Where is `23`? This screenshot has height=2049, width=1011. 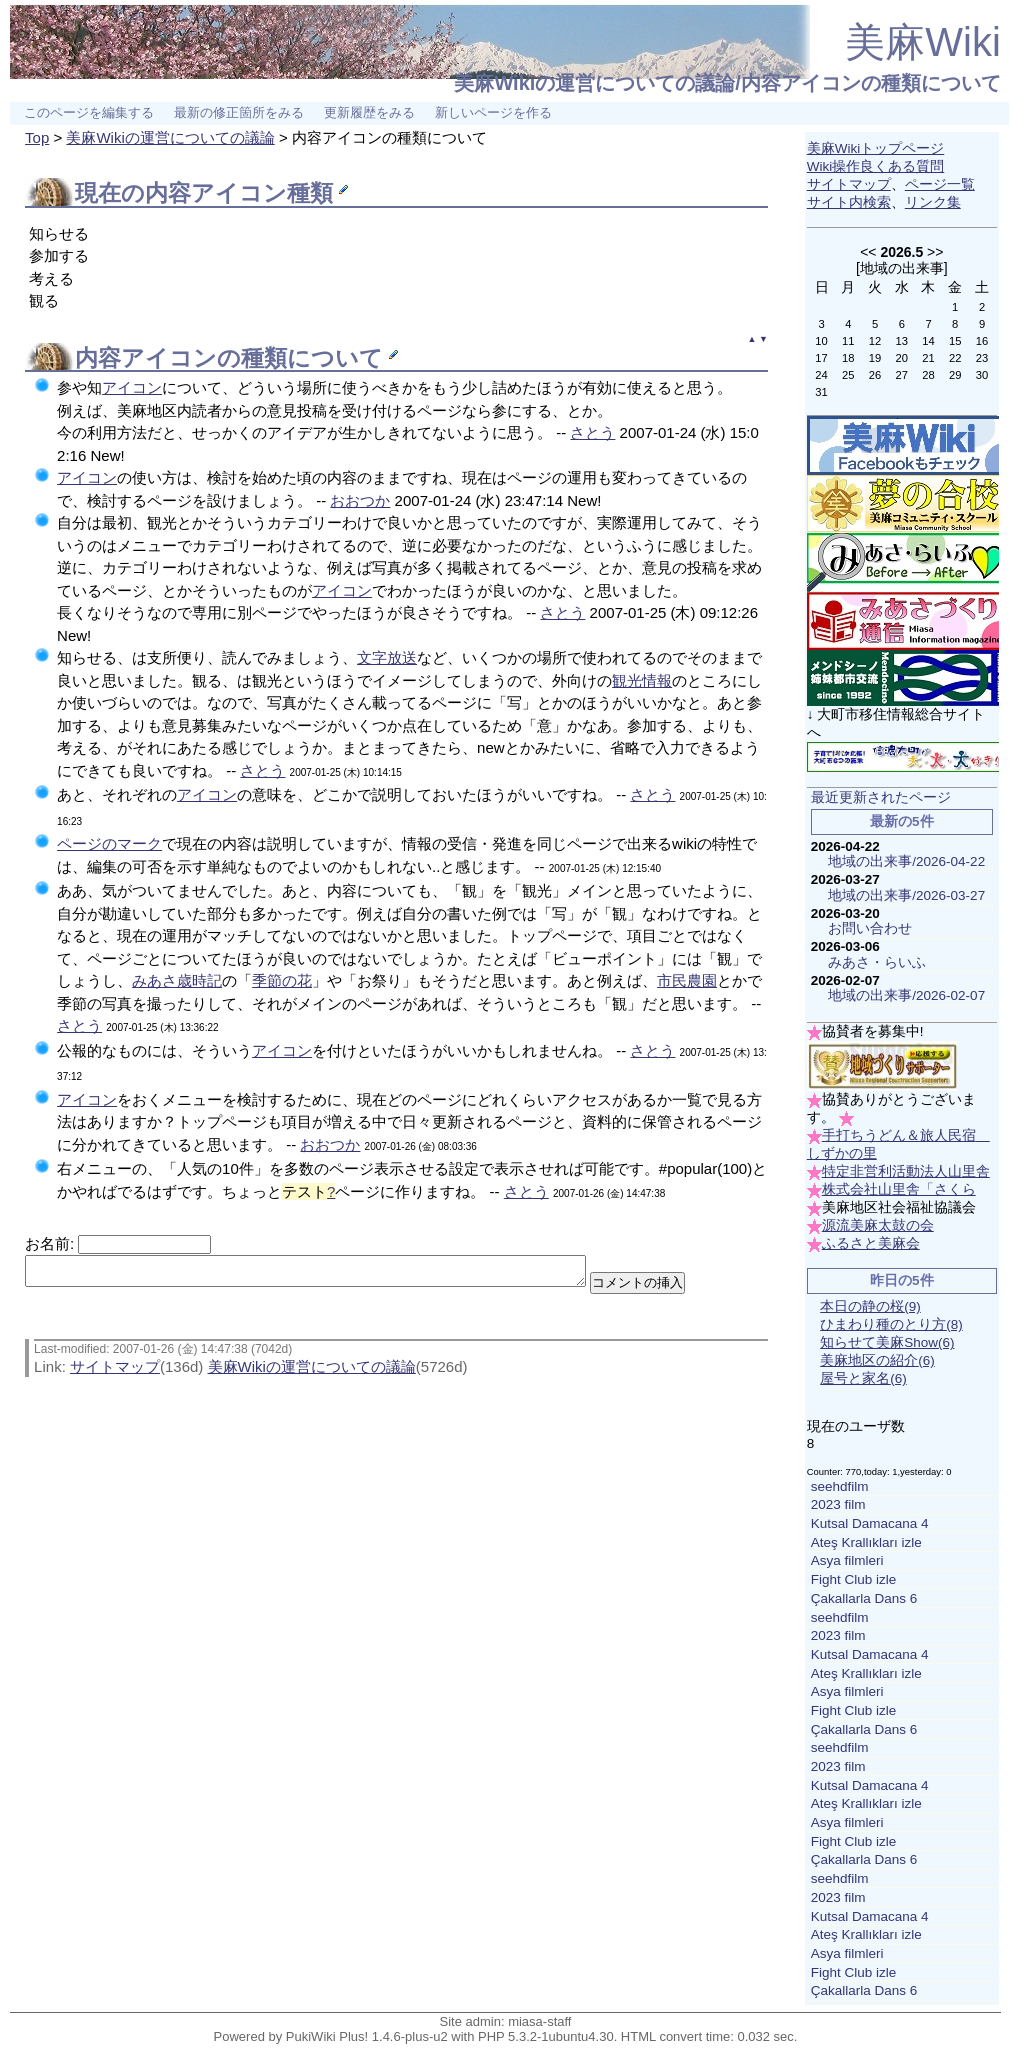
23 is located at coordinates (982, 358).